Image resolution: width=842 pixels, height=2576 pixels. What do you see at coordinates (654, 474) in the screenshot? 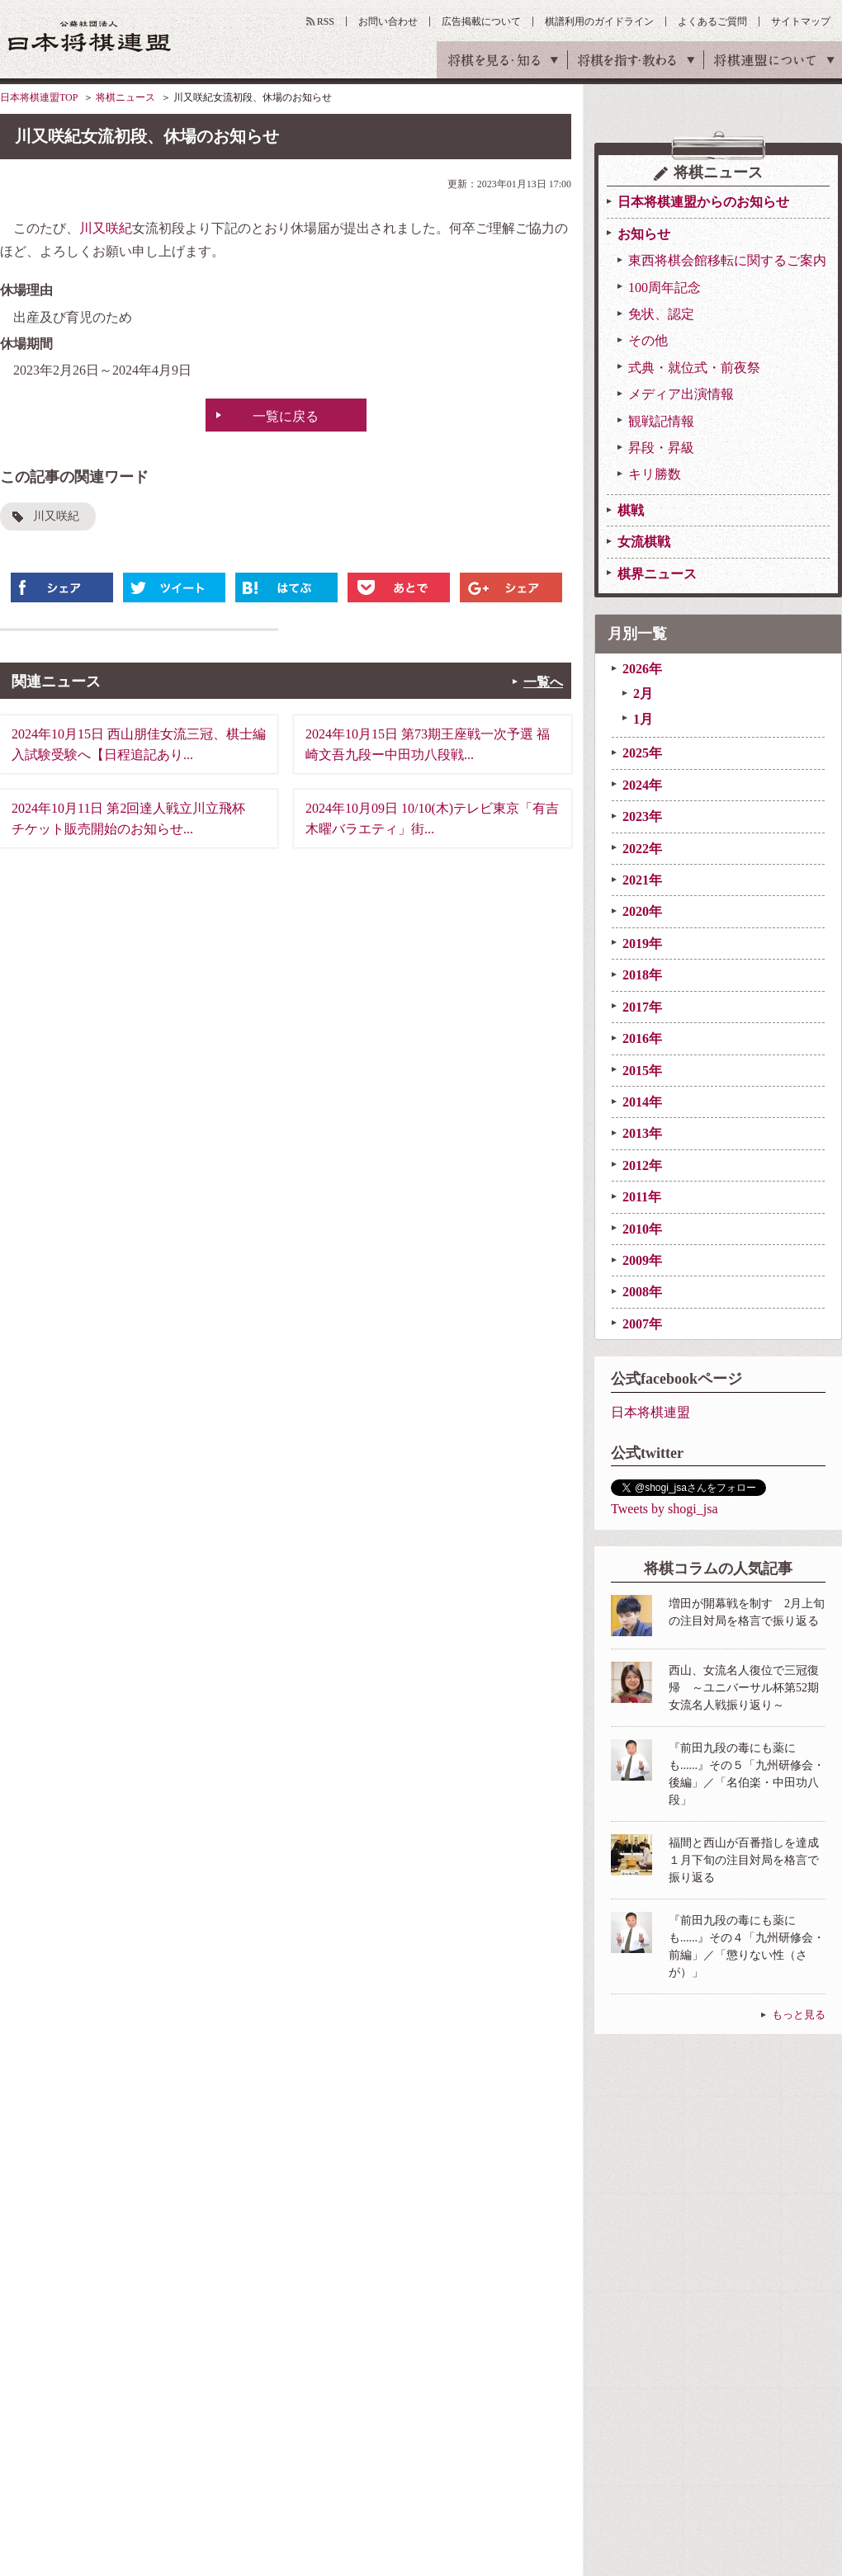
I see `キリ勝数` at bounding box center [654, 474].